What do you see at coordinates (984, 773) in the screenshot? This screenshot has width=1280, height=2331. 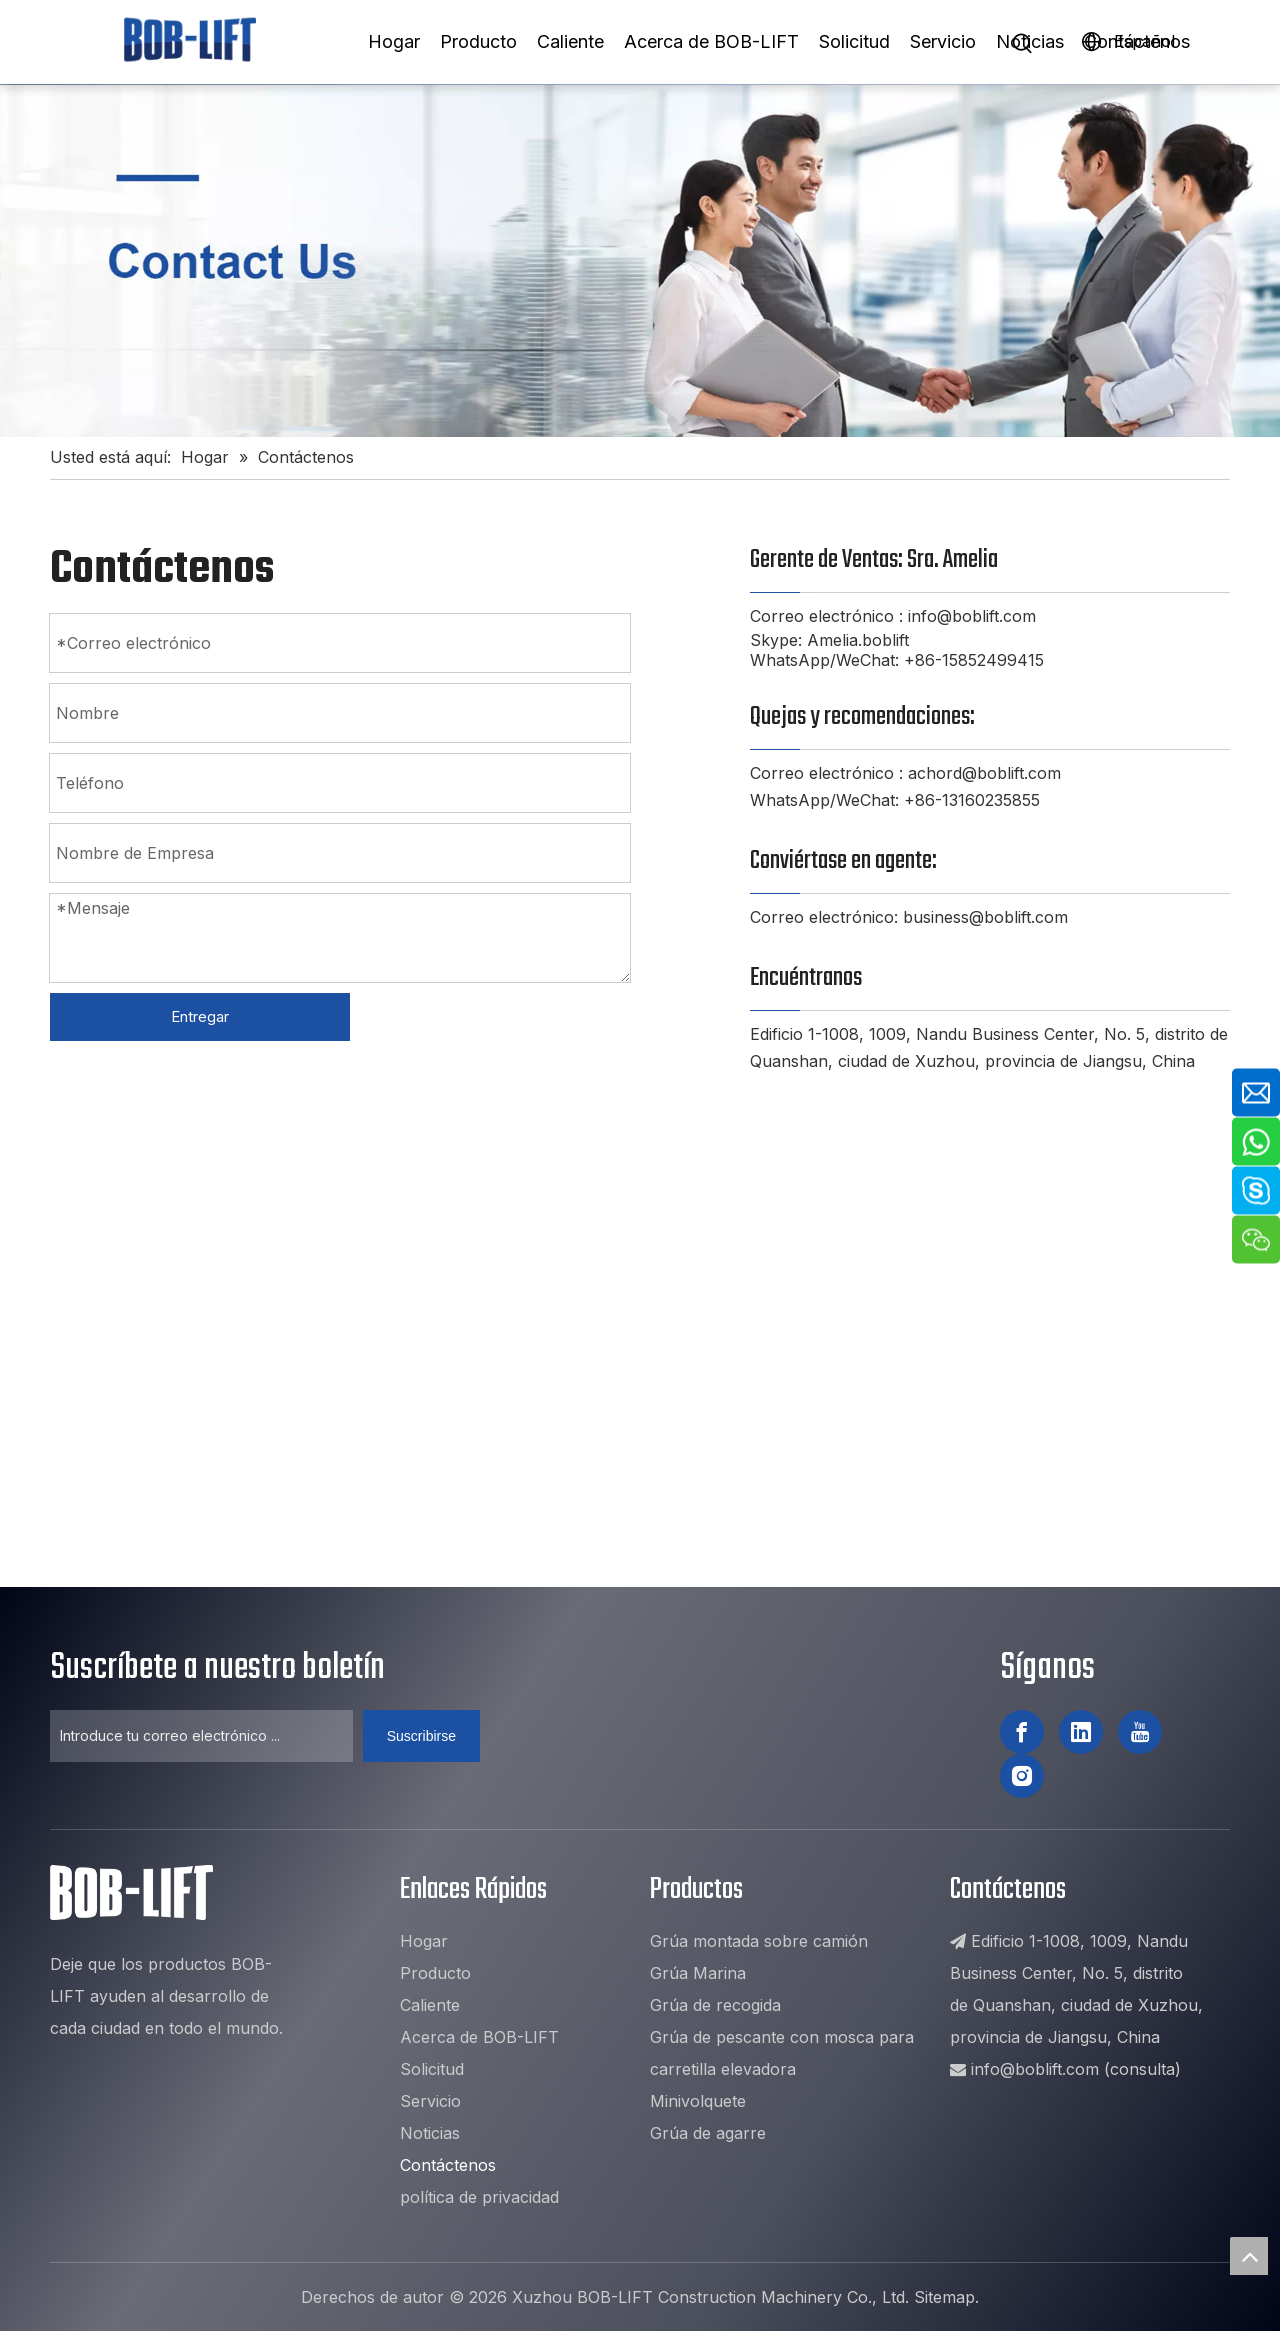 I see `achord@boblift.com` at bounding box center [984, 773].